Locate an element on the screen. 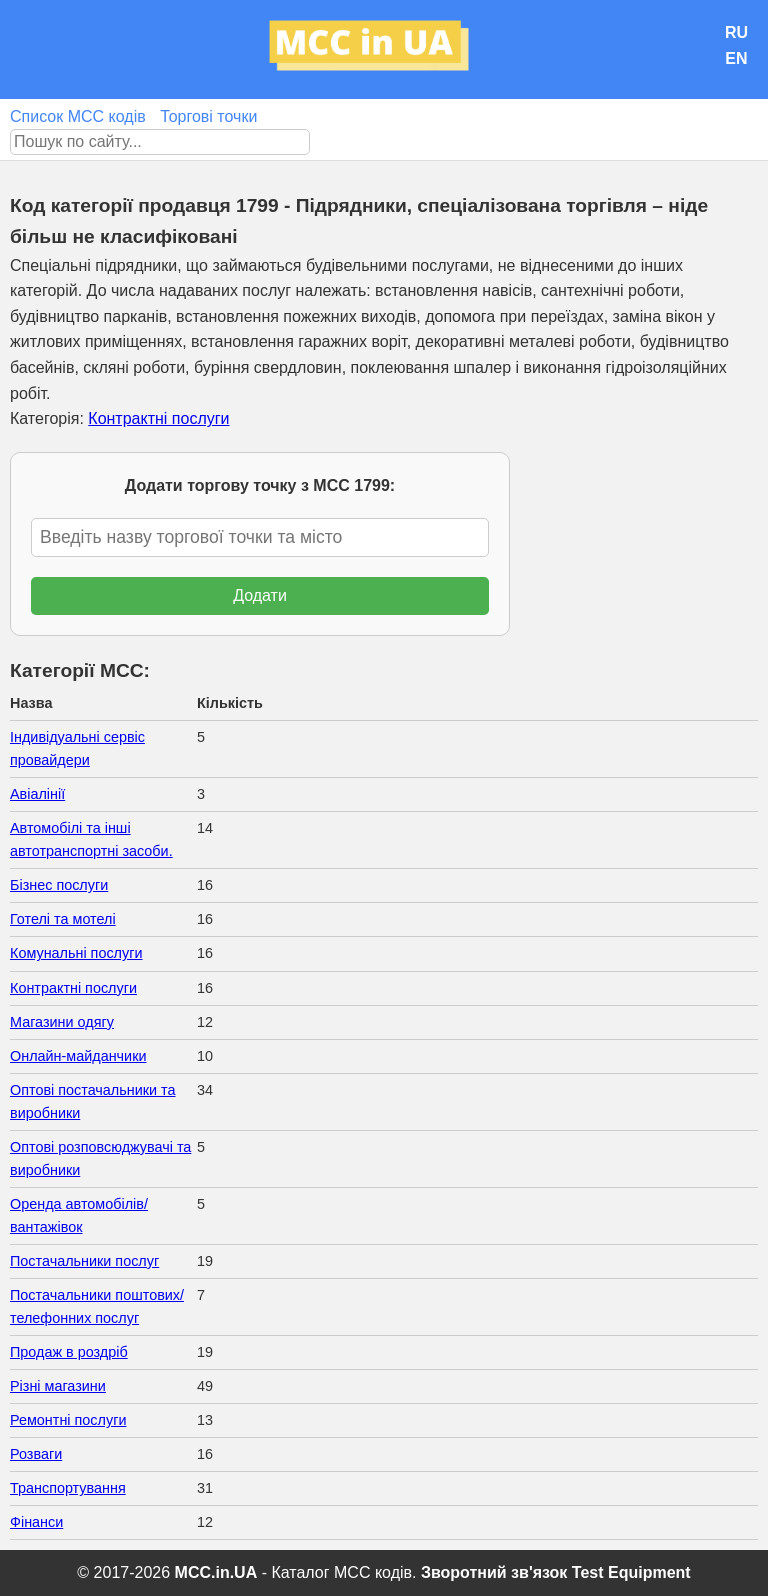 The height and width of the screenshot is (1596, 768). Зворотний зв'язок is located at coordinates (494, 1572).